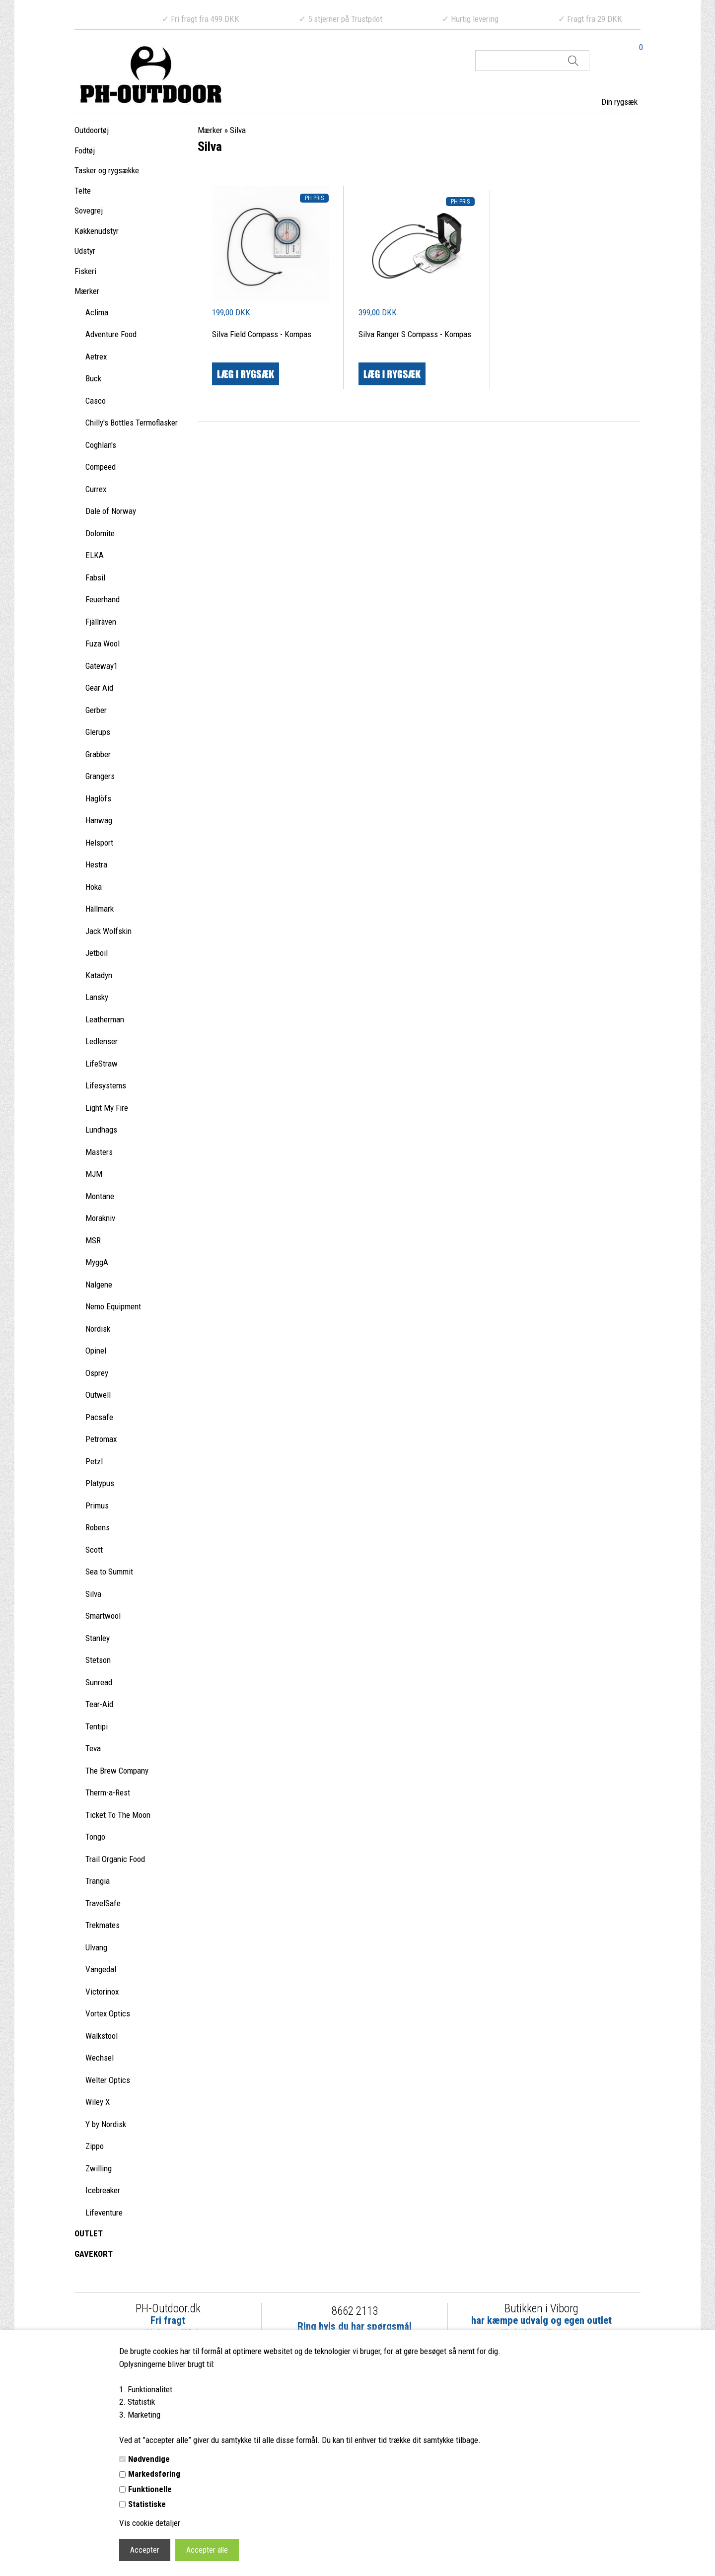 The width and height of the screenshot is (715, 2576). I want to click on Katadyn, so click(98, 975).